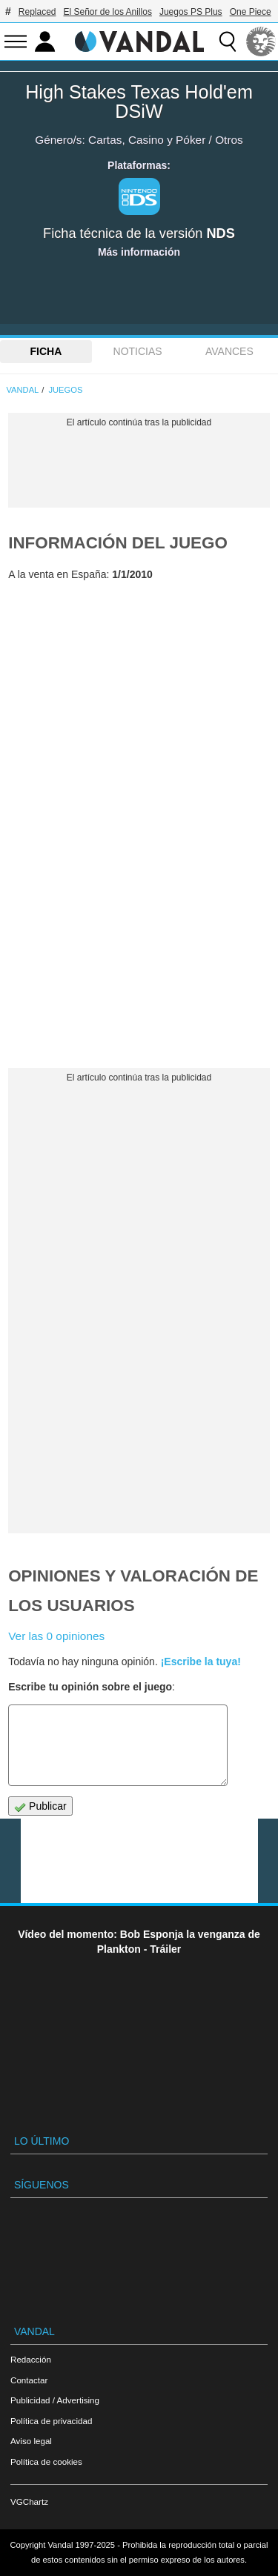  Describe the element at coordinates (29, 2501) in the screenshot. I see `VGChartz` at that location.